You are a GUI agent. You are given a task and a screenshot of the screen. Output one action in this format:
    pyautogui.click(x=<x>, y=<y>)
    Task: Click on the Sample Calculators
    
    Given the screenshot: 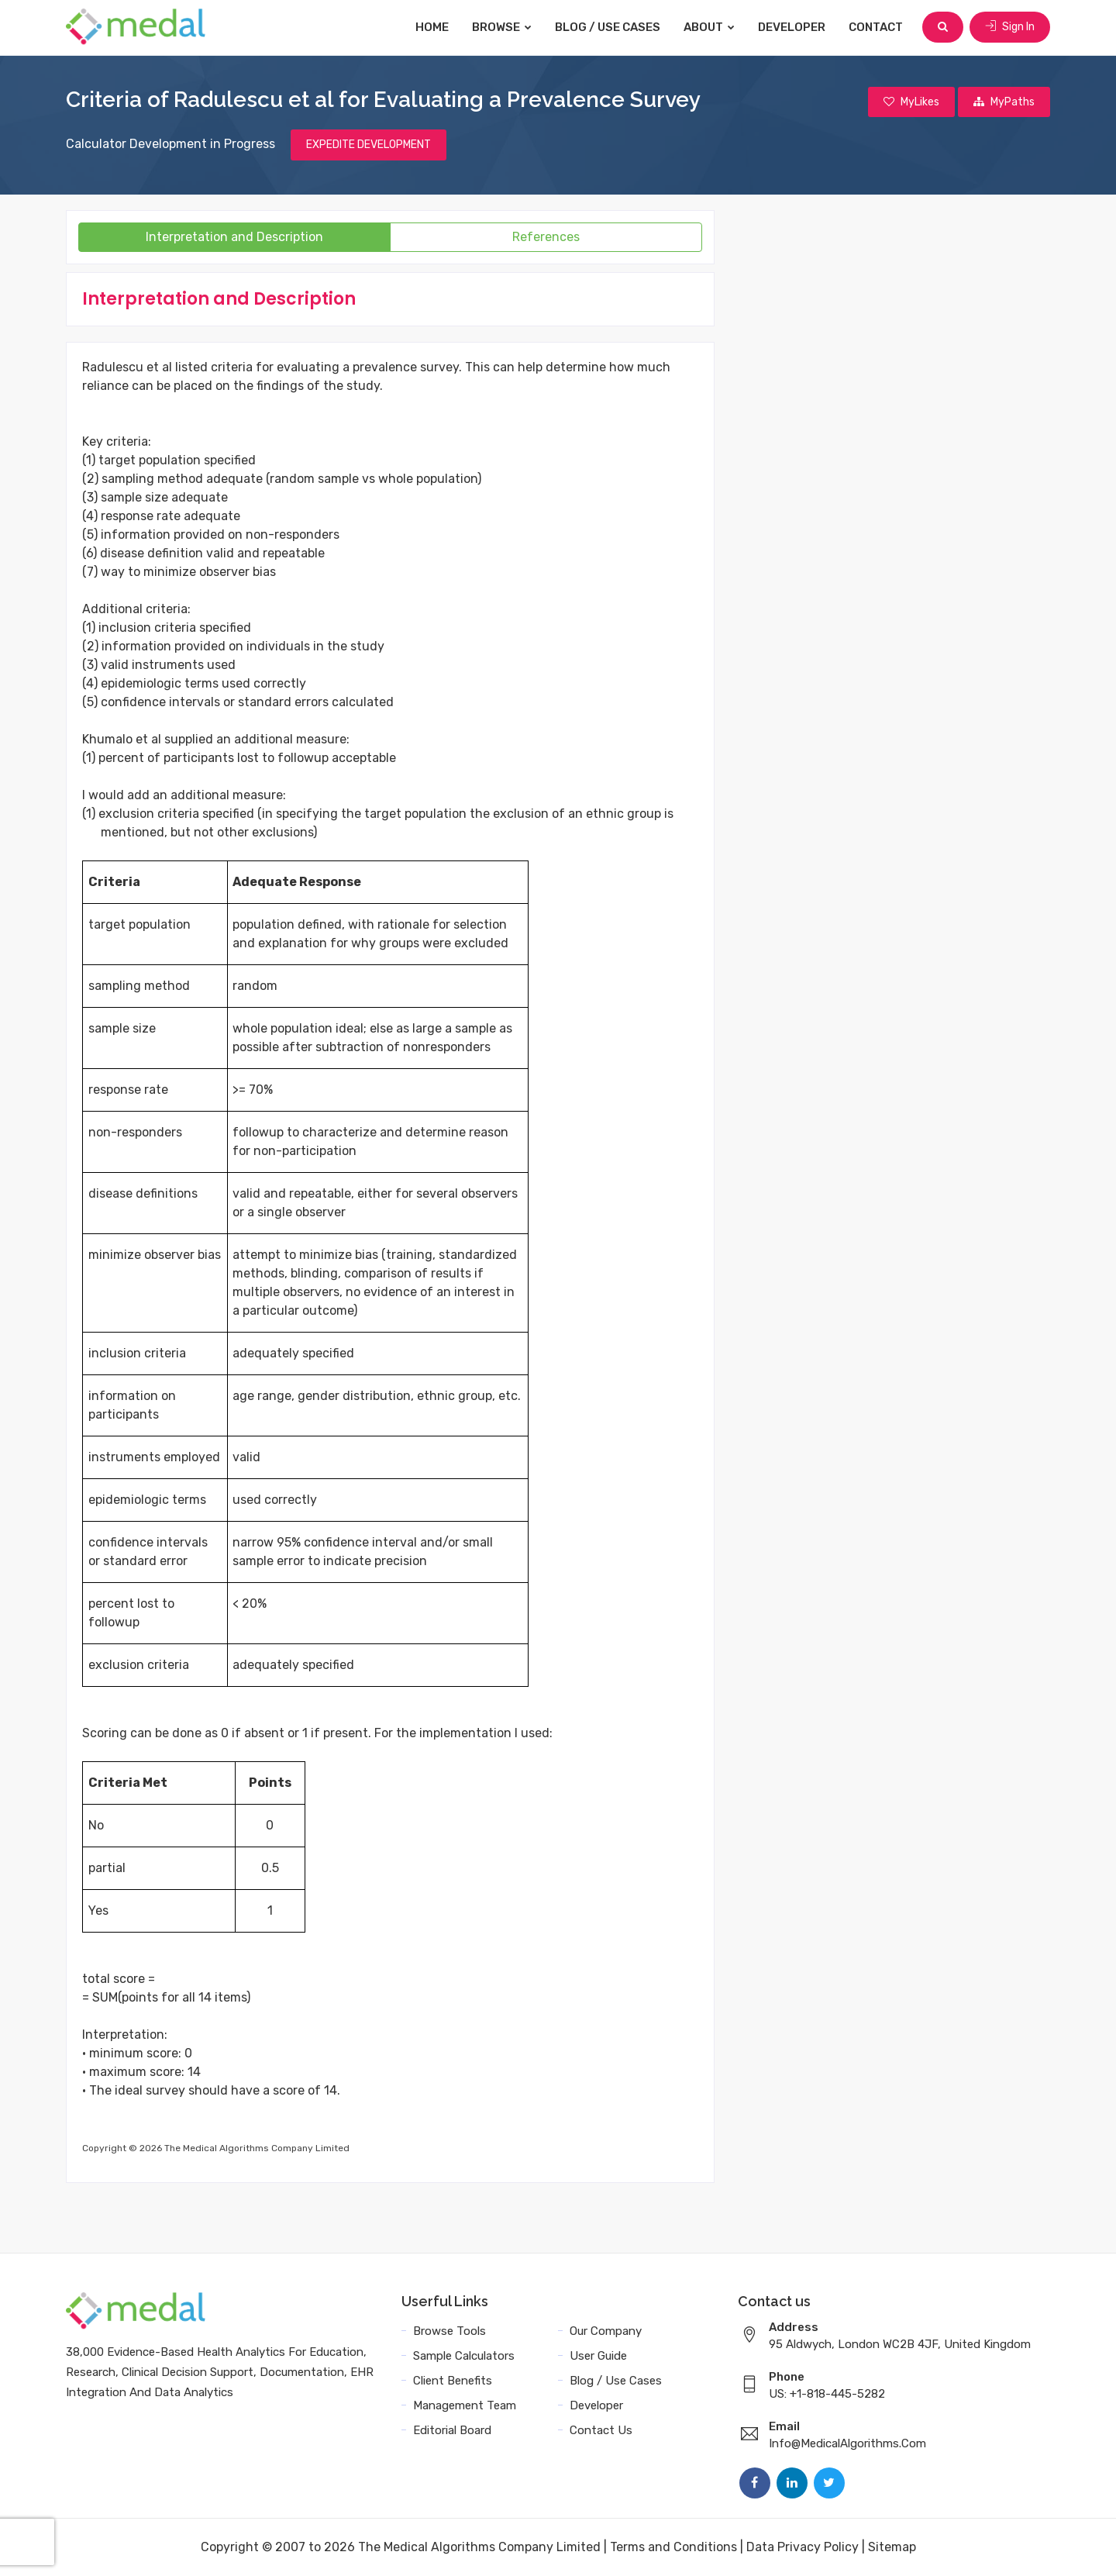 What is the action you would take?
    pyautogui.click(x=464, y=2356)
    